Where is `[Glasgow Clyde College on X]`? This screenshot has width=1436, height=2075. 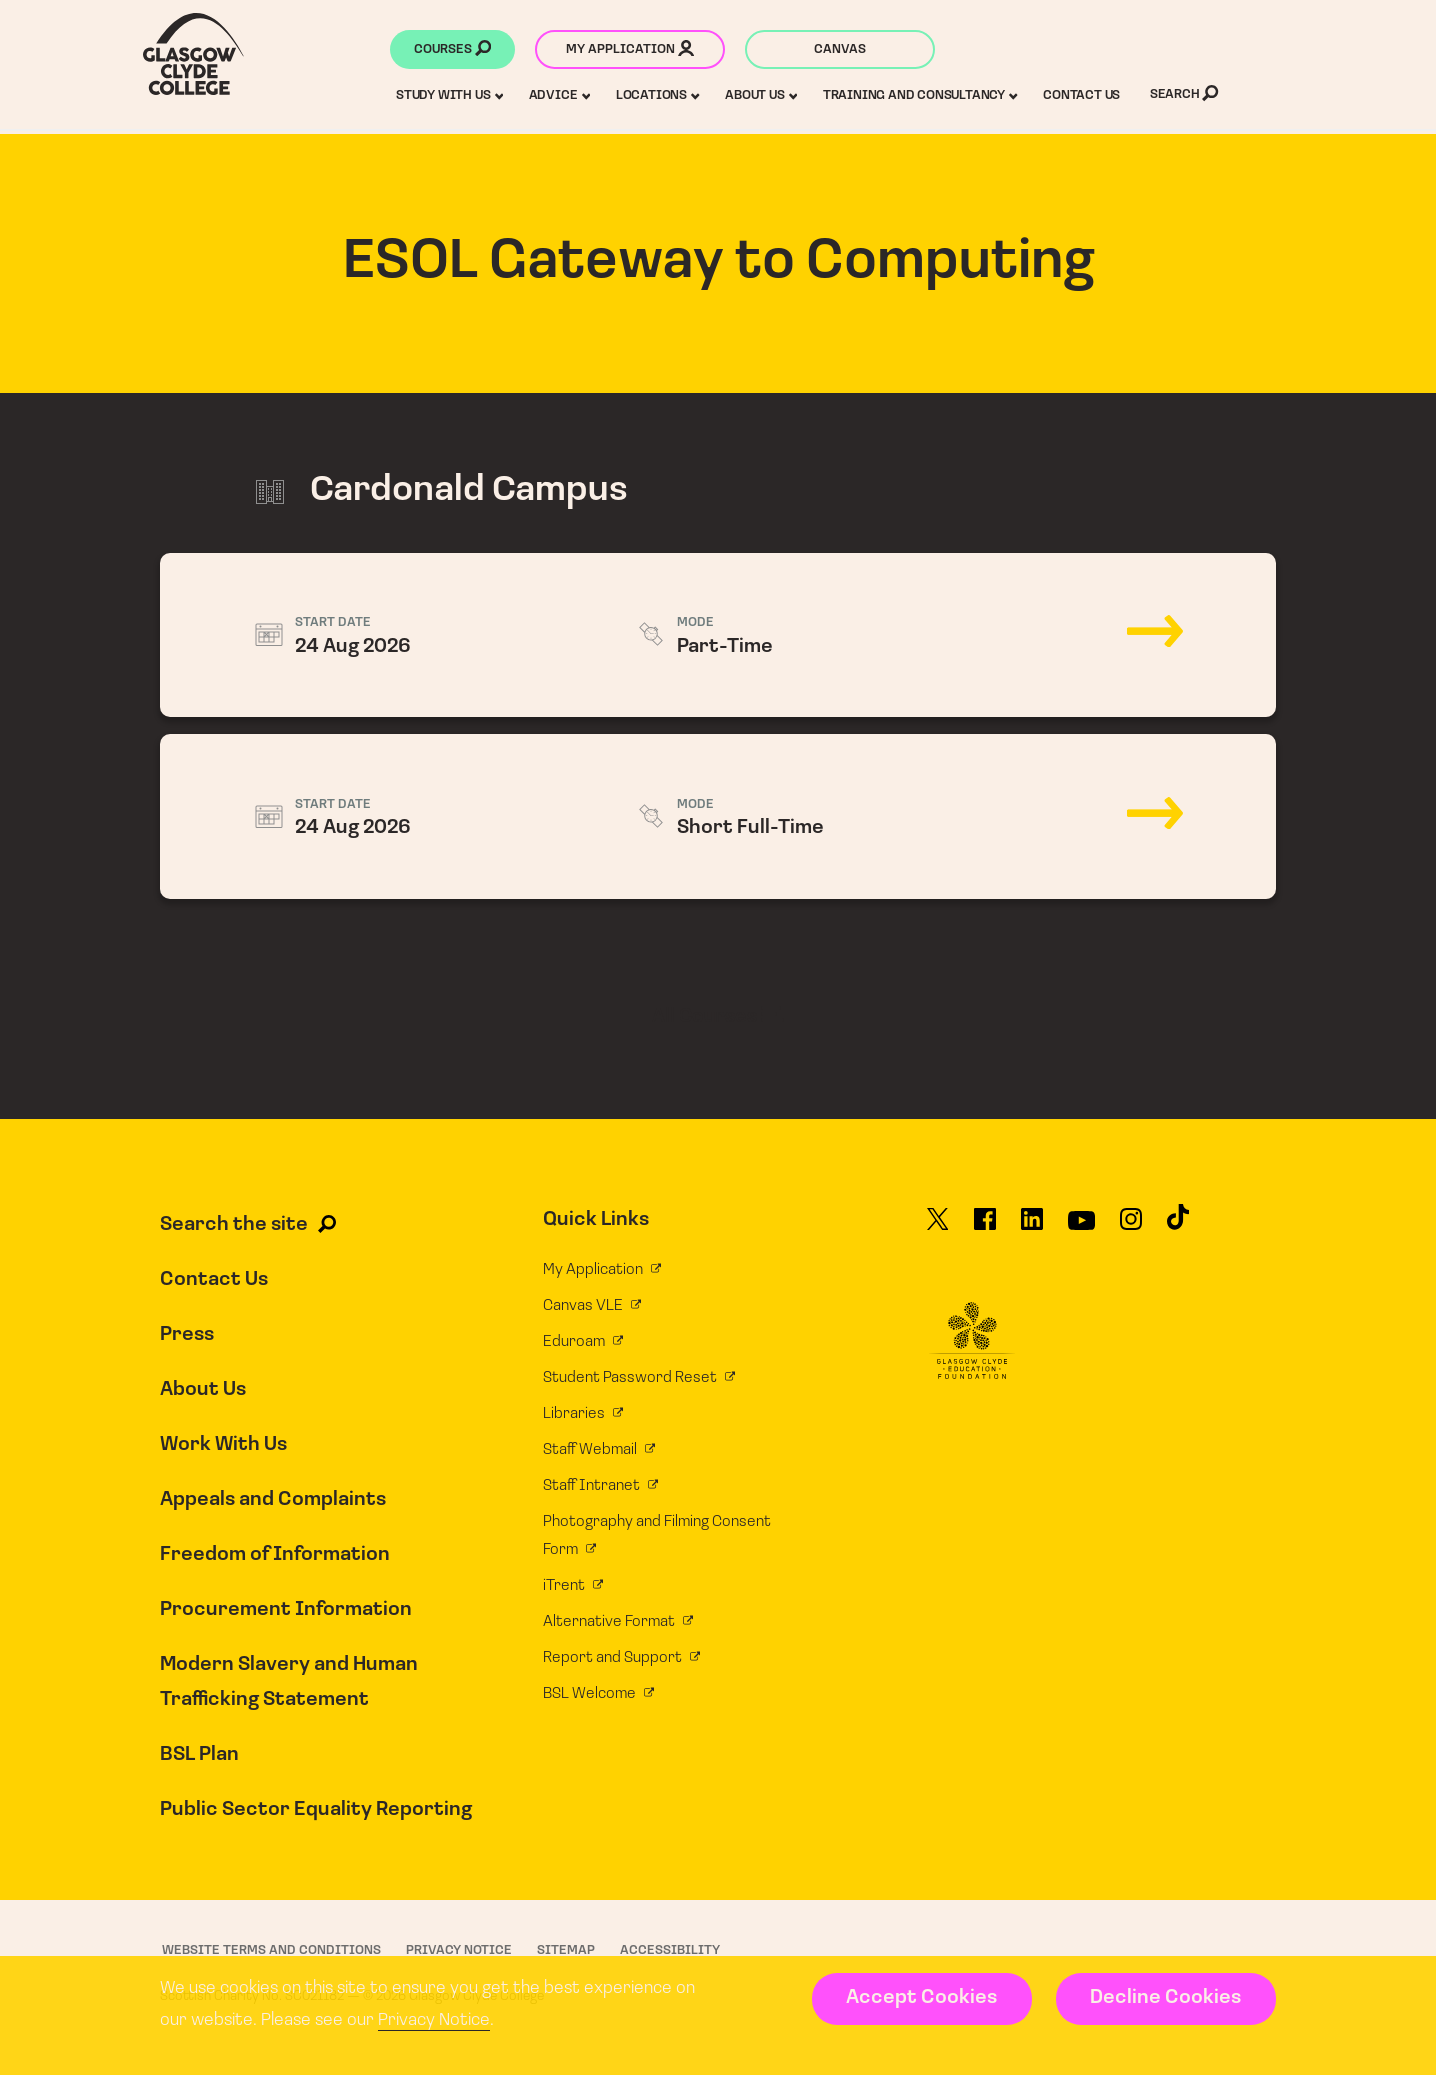
[Glasgow Clyde College on X] is located at coordinates (938, 1228).